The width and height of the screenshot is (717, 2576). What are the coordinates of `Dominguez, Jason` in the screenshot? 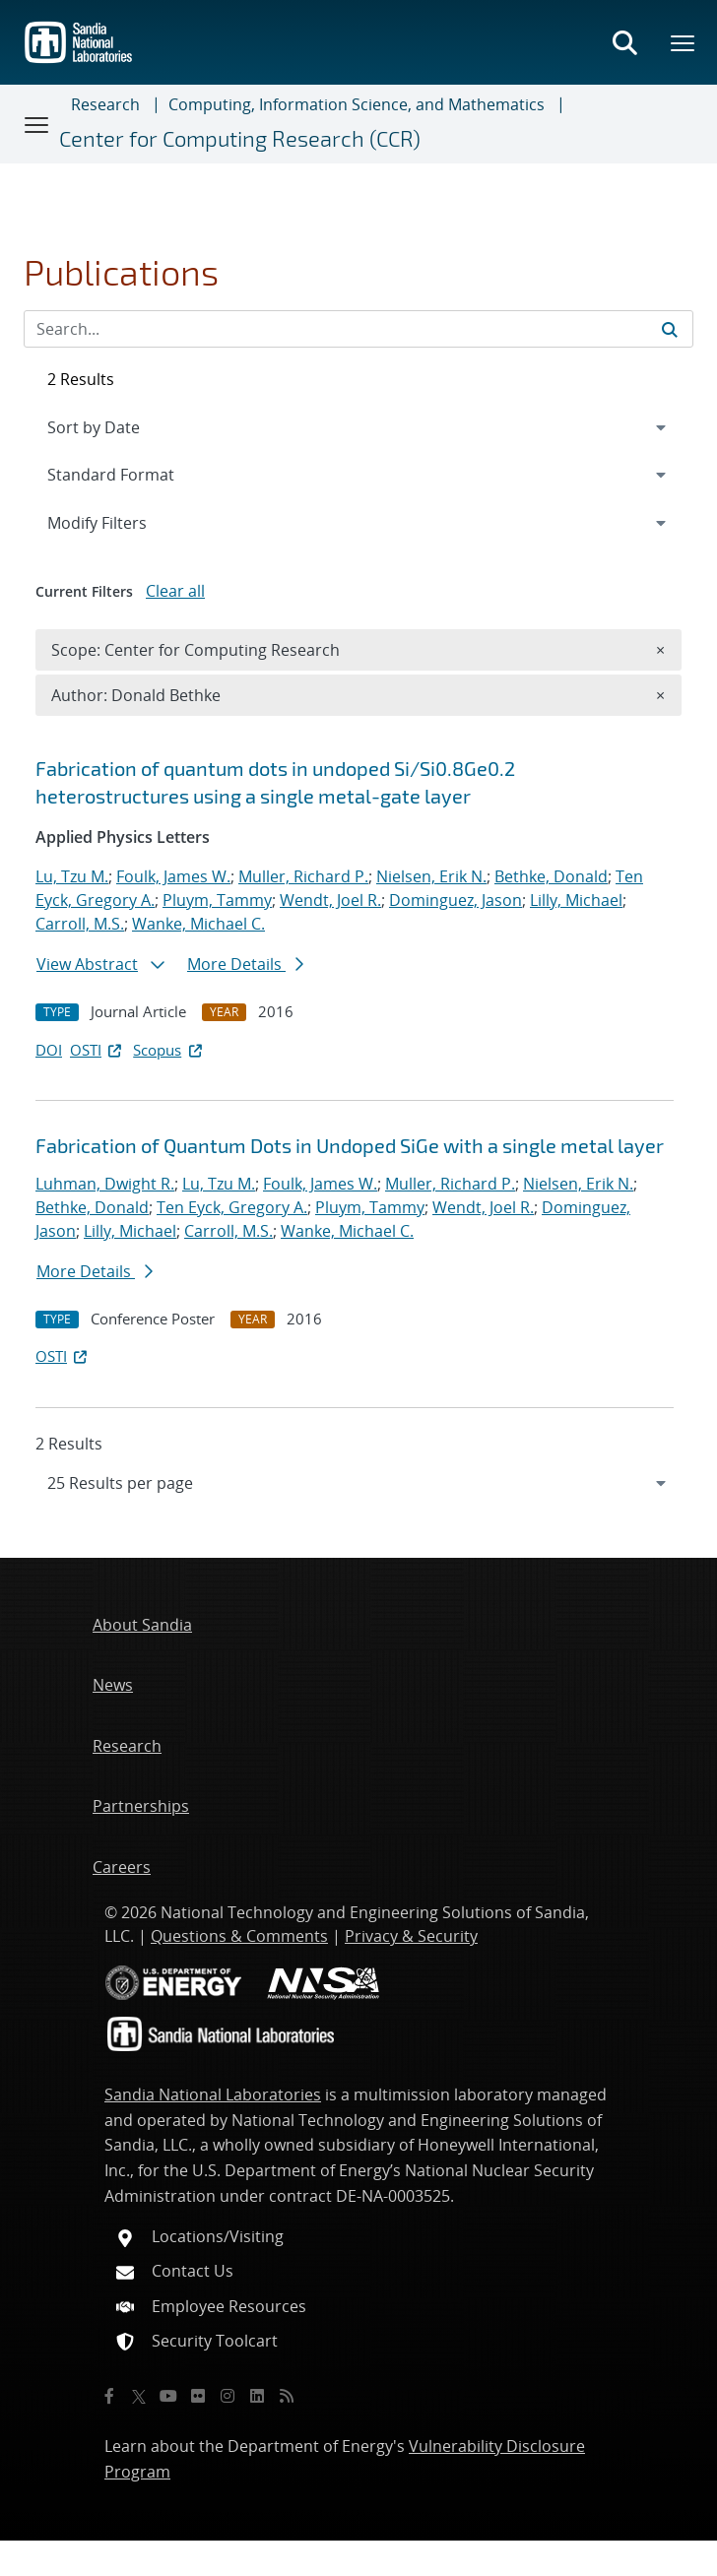 It's located at (455, 900).